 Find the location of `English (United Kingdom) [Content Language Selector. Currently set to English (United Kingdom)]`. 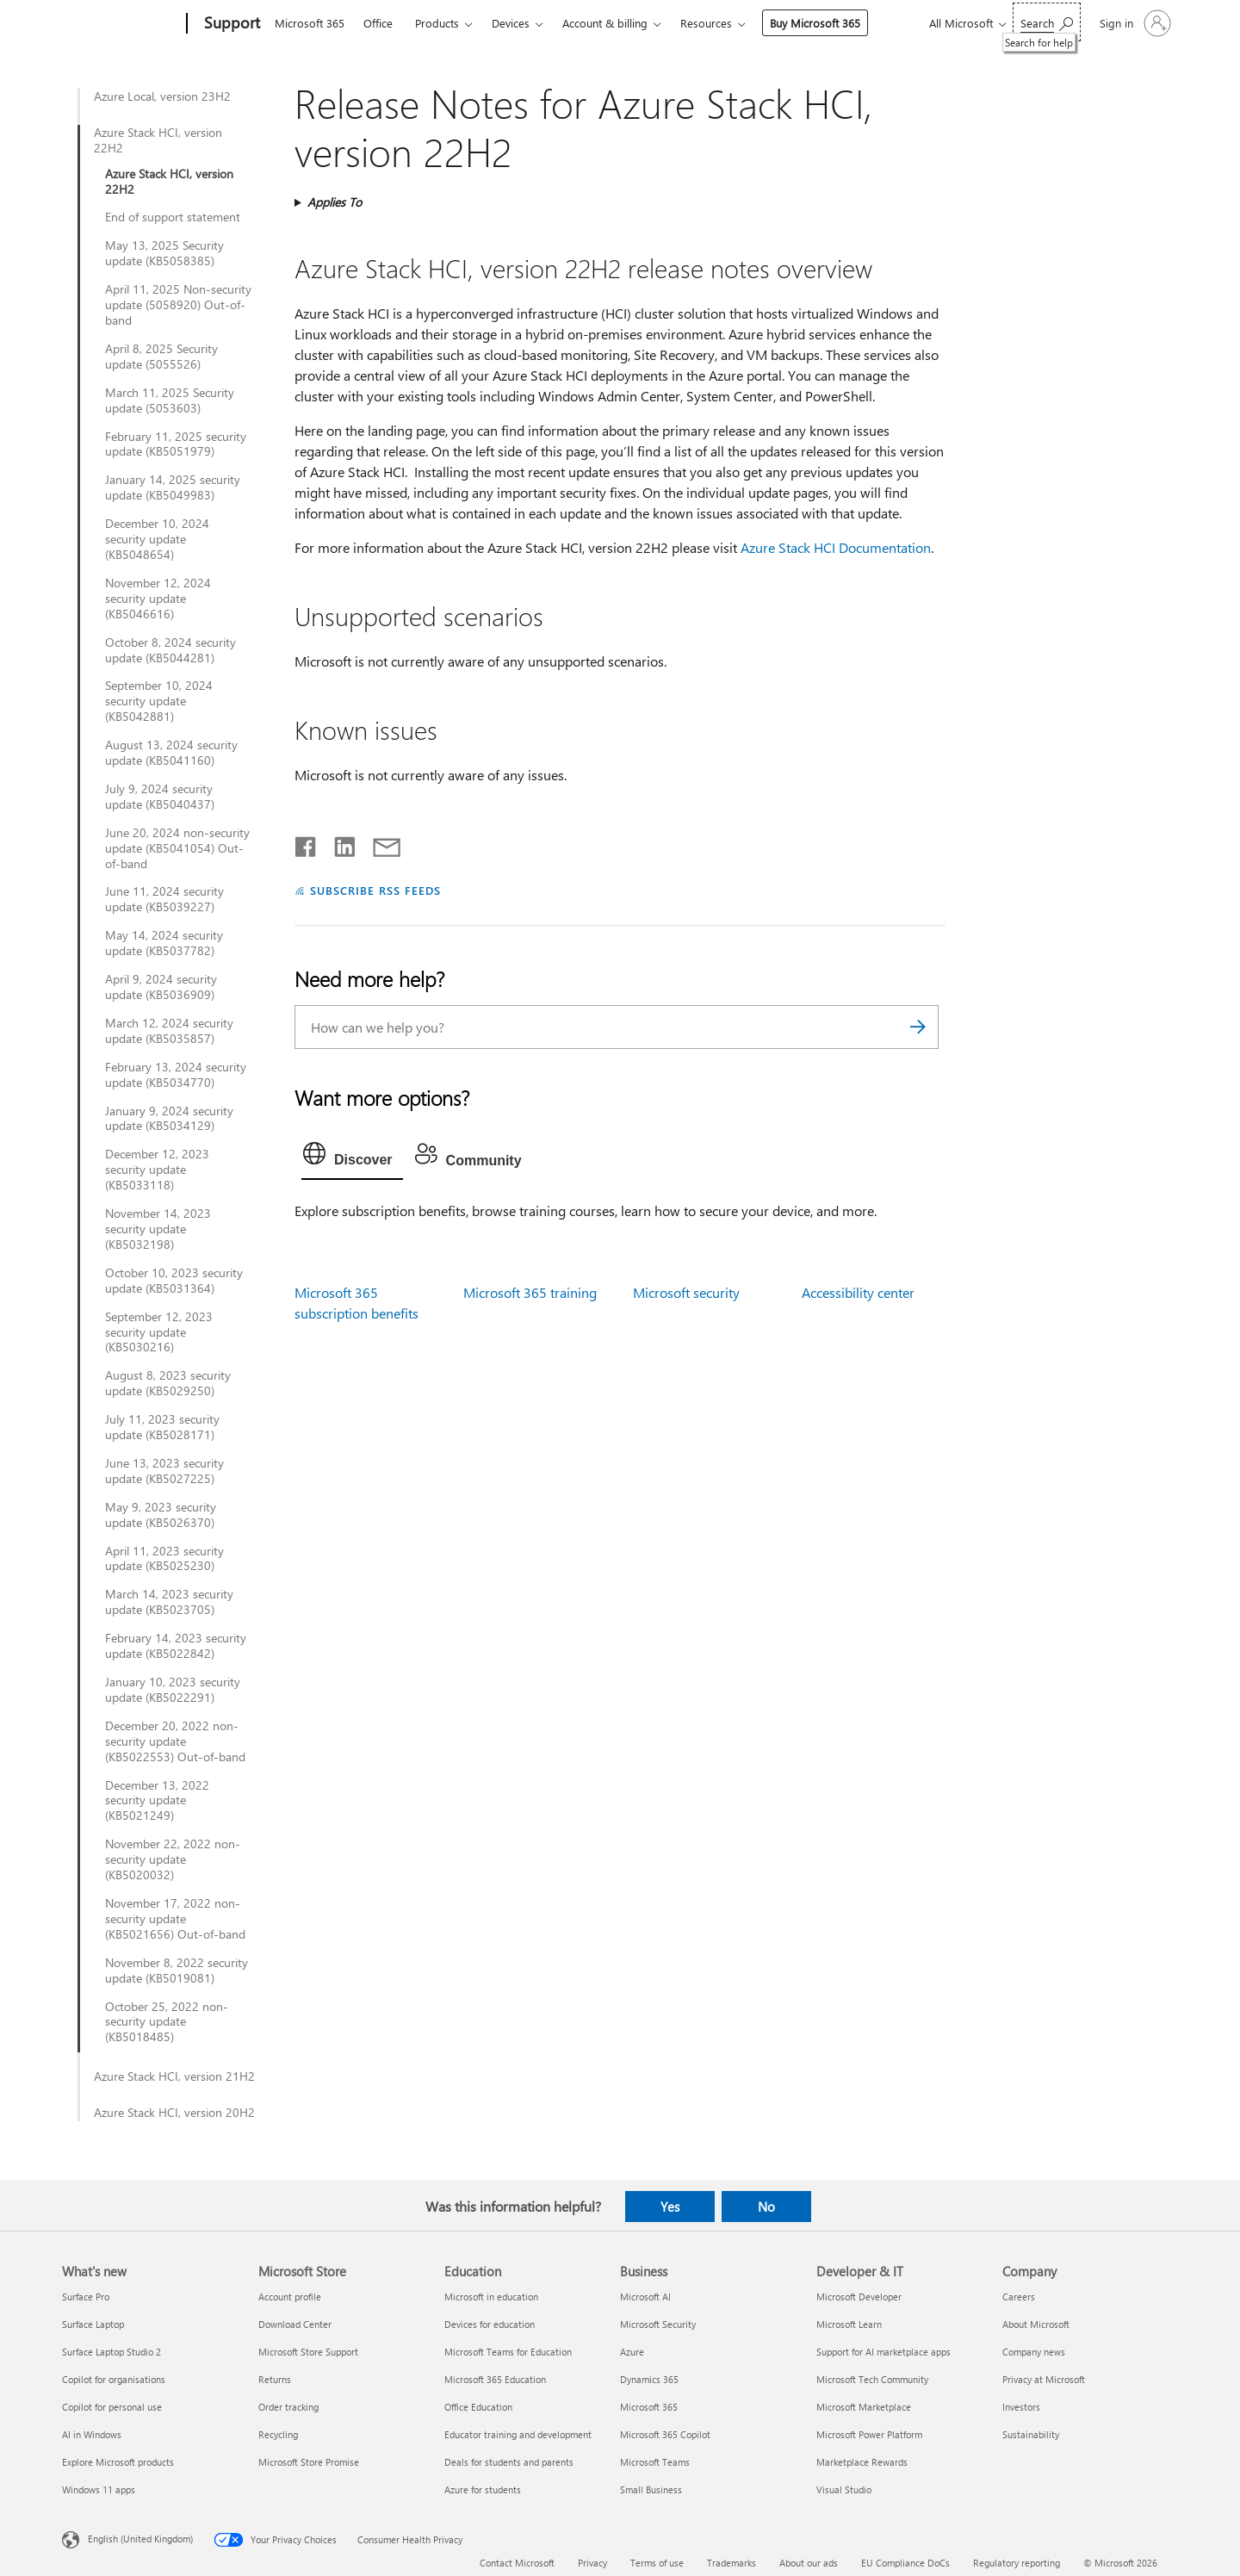

English (United Kingdom) [Content Language Selector. Currently set to English (United Kingdom)] is located at coordinates (140, 2538).